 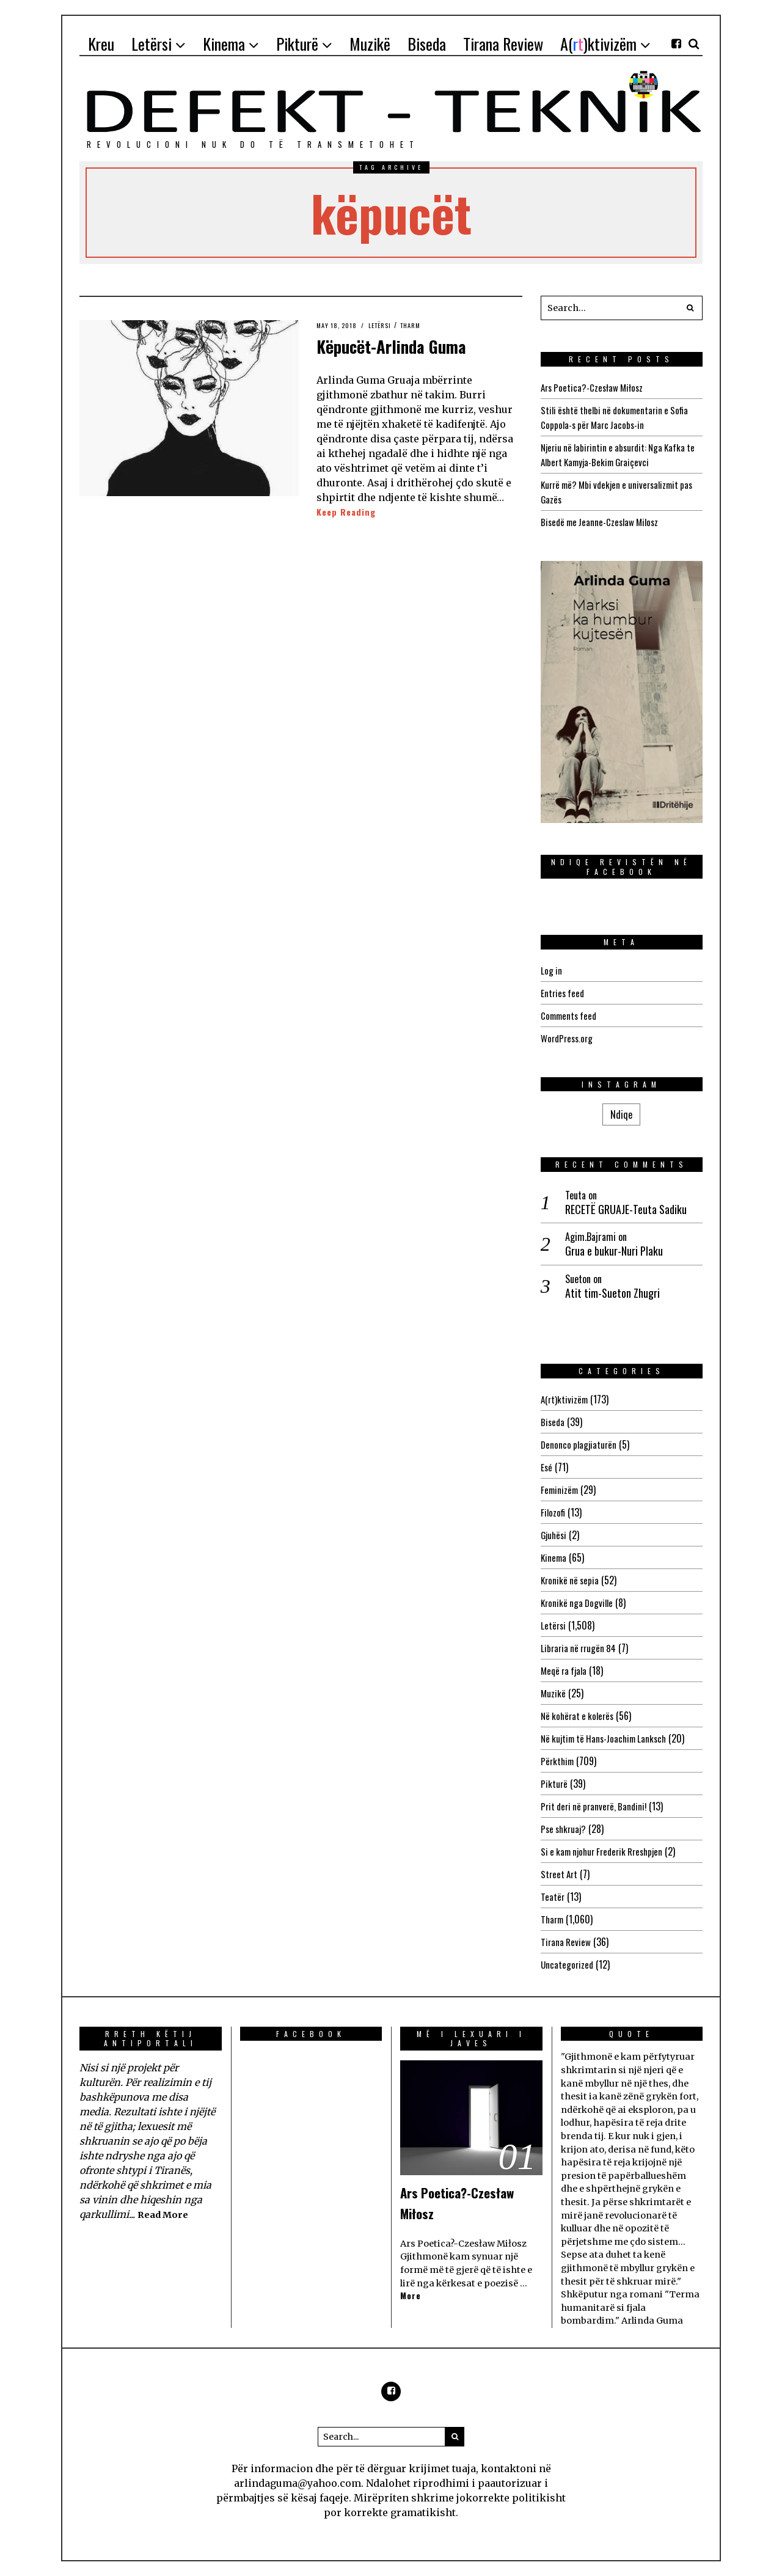 I want to click on Read More, so click(x=165, y=2214).